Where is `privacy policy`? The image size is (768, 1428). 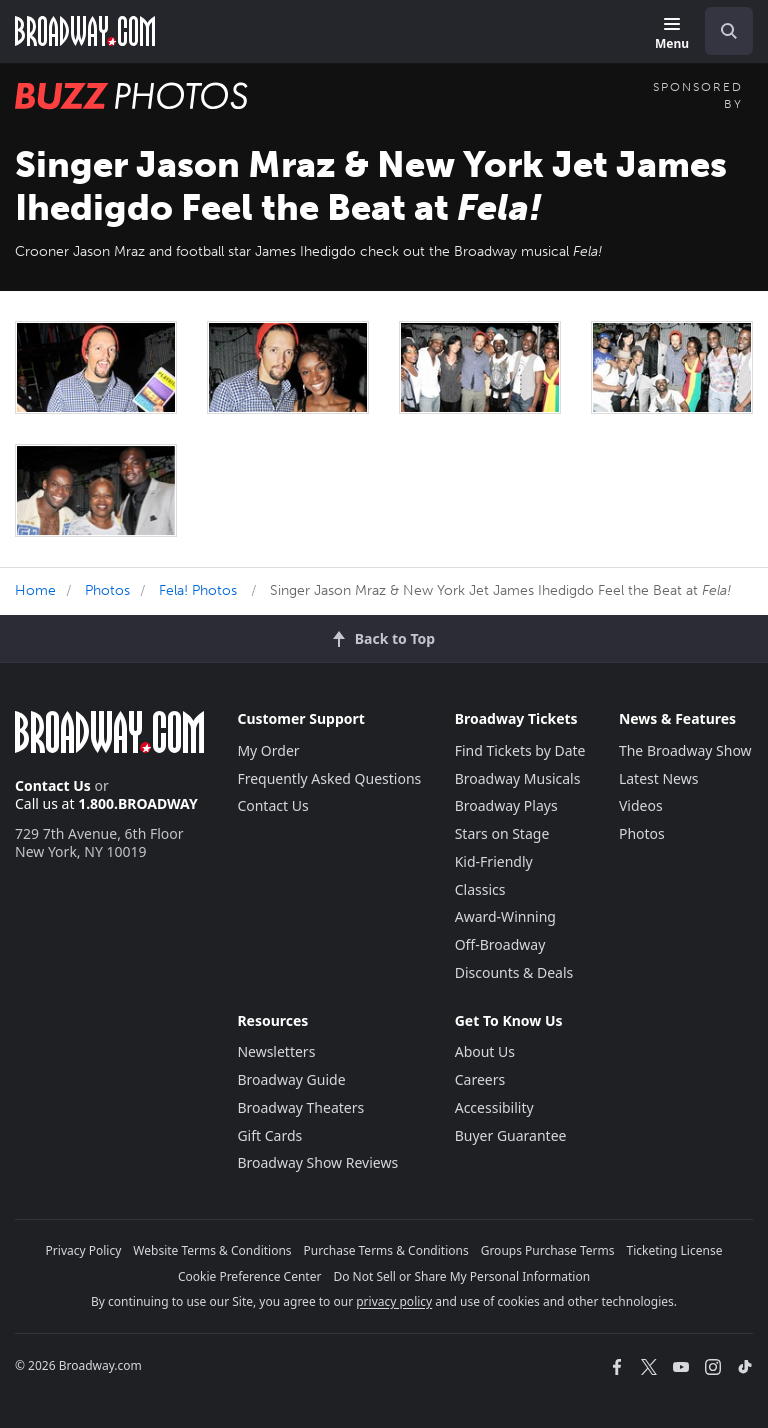
privacy policy is located at coordinates (394, 1301).